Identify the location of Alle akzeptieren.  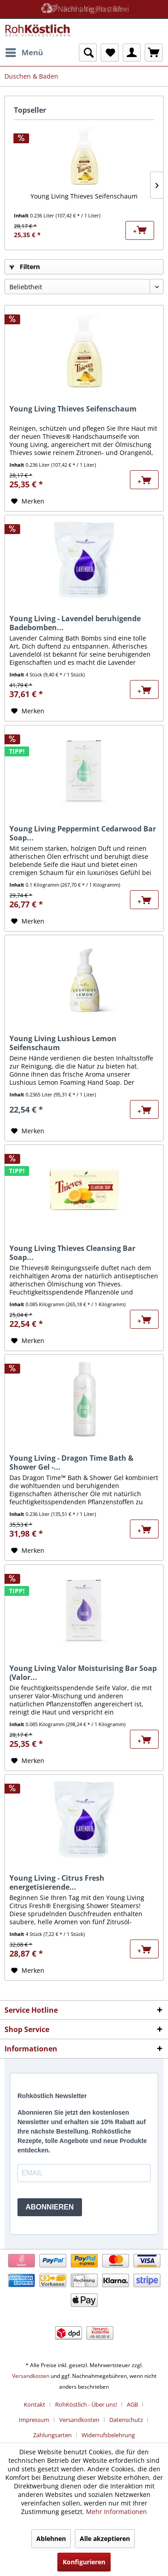
(105, 2538).